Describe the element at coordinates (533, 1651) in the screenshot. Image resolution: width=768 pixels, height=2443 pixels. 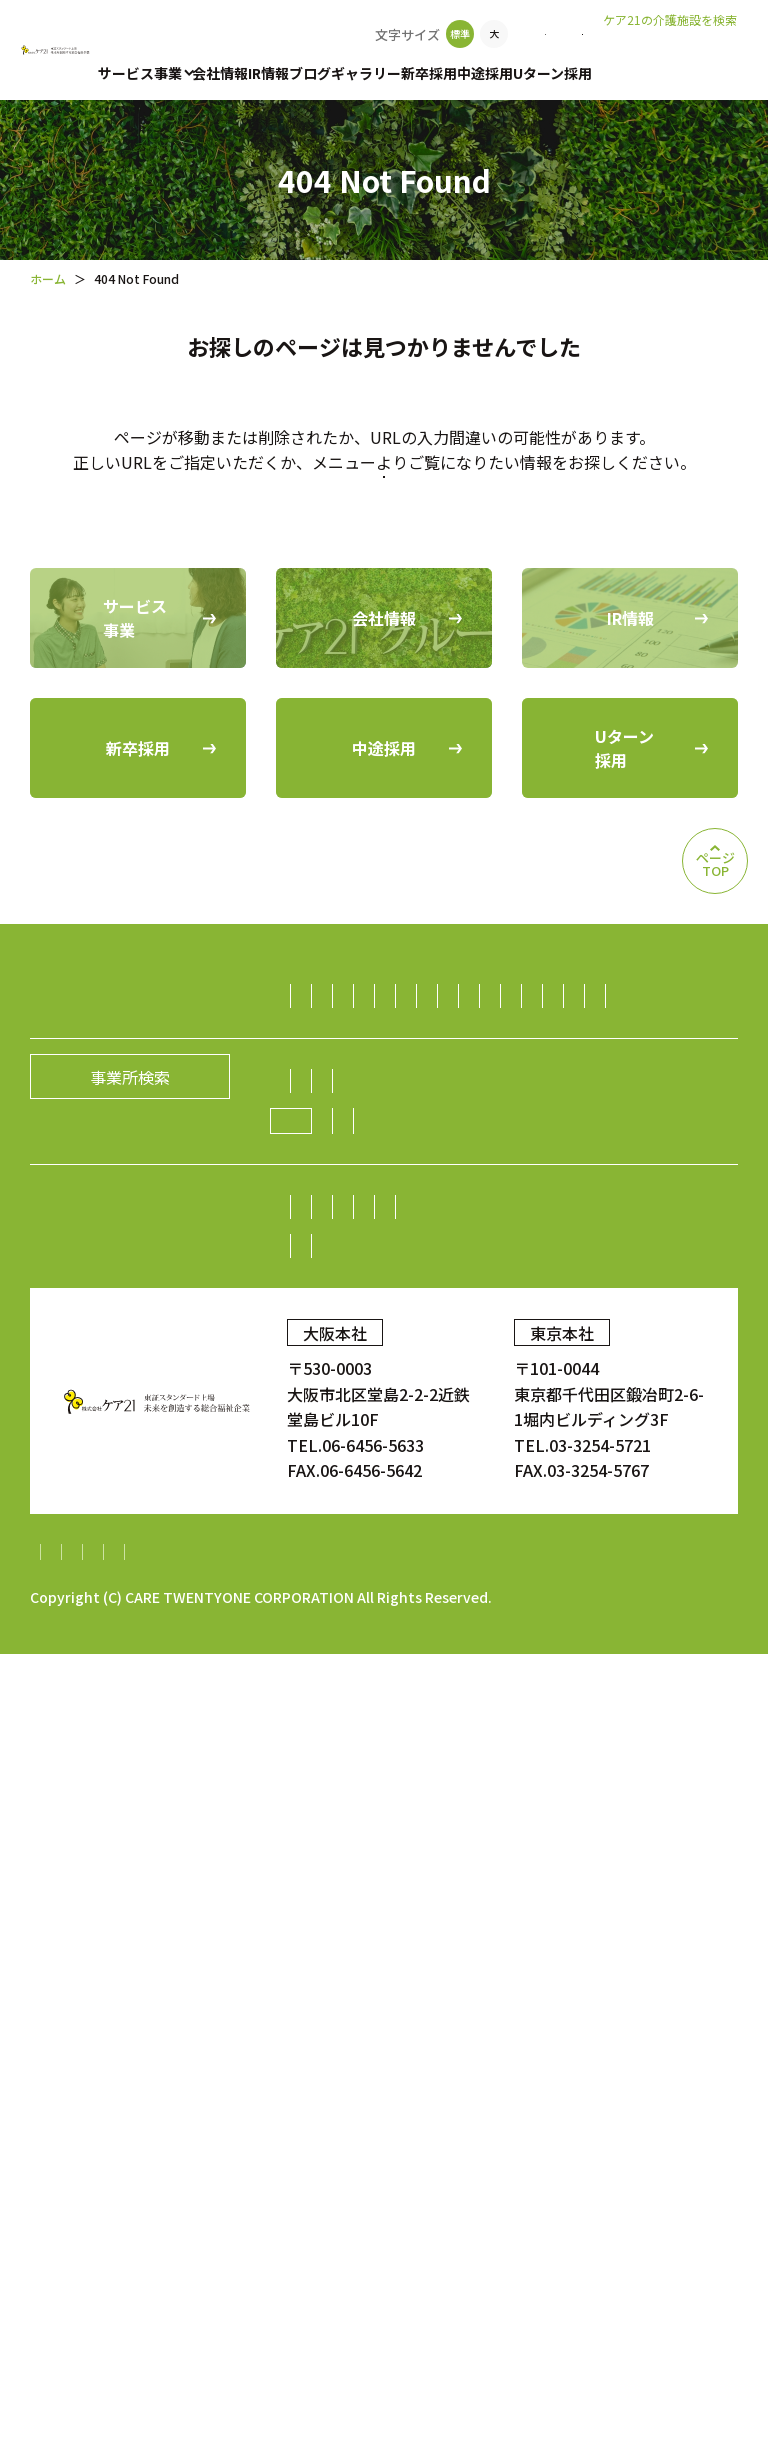
I see `経営理念／CCOメッセージ` at that location.